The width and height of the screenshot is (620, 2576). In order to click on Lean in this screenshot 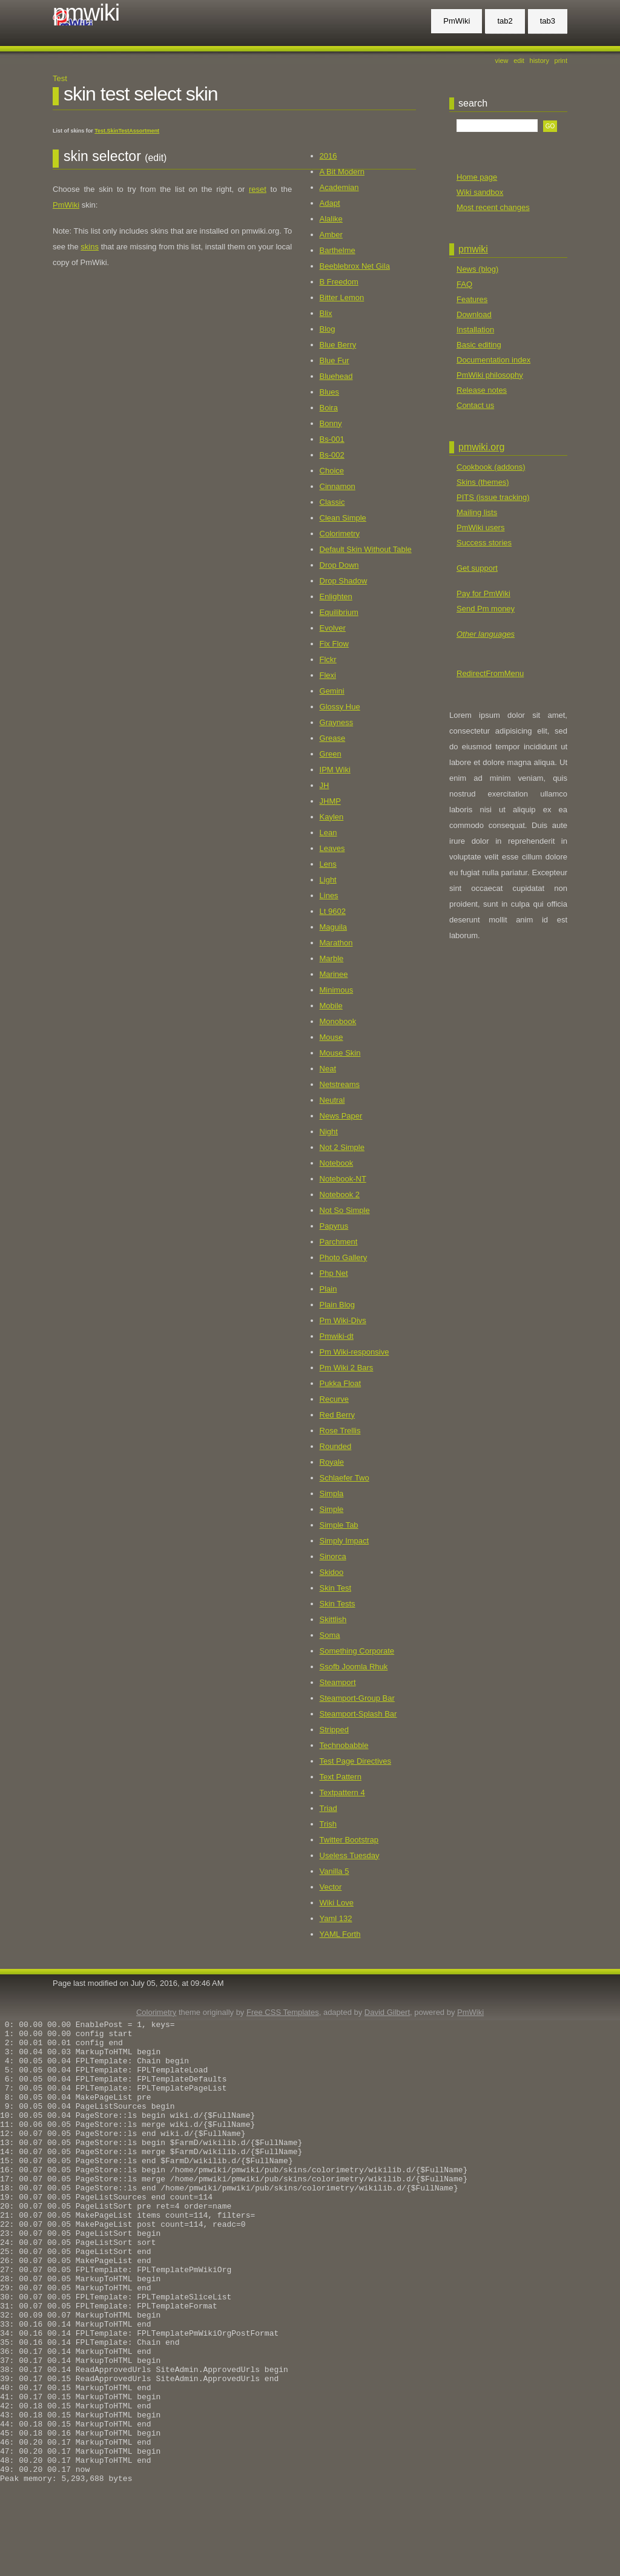, I will do `click(328, 832)`.